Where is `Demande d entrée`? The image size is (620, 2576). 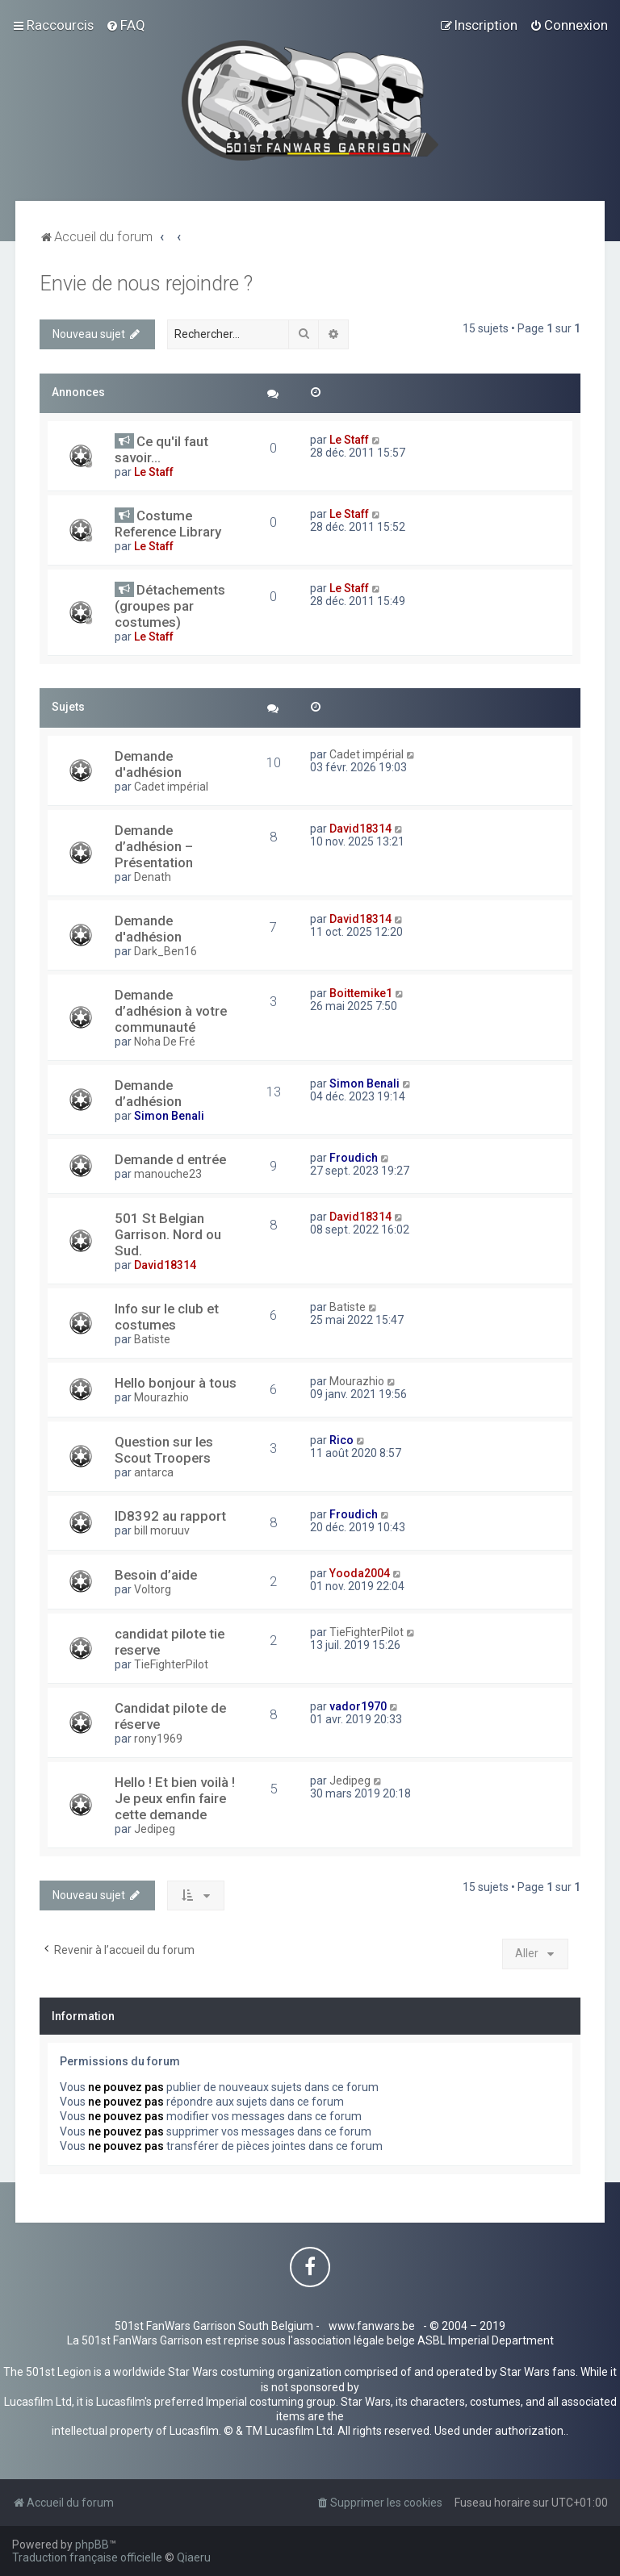
Demande d entrée is located at coordinates (170, 1159).